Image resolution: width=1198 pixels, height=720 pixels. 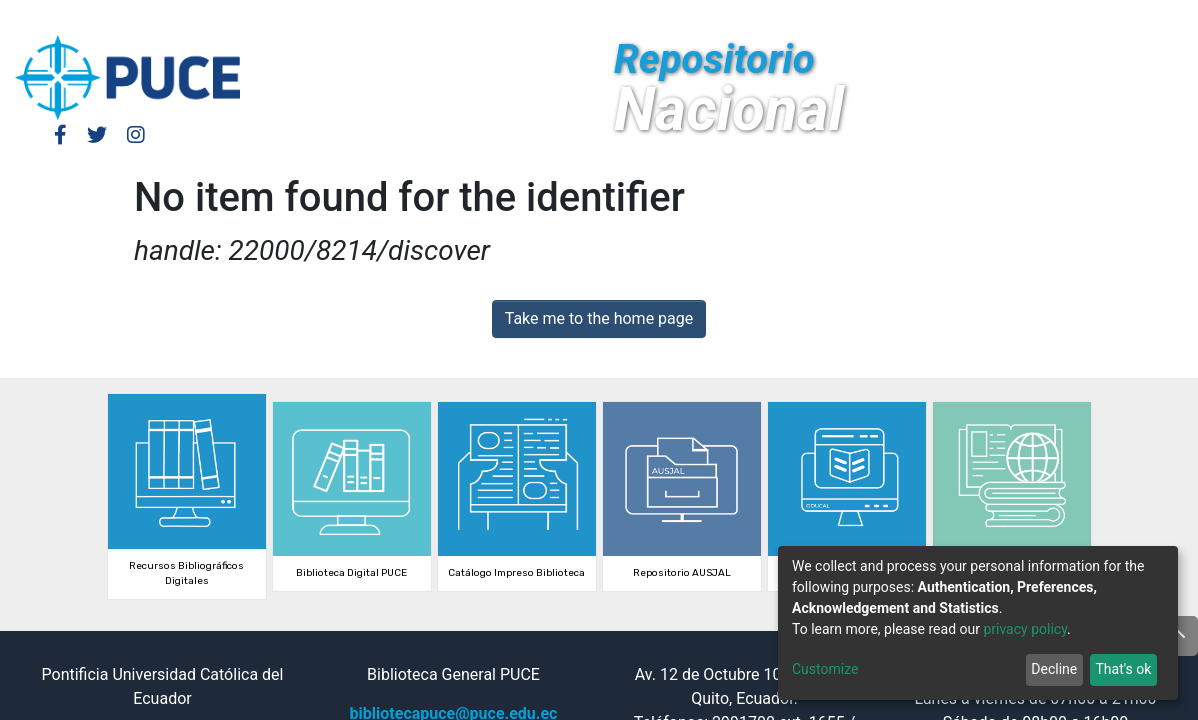 What do you see at coordinates (1025, 629) in the screenshot?
I see `privacy policy` at bounding box center [1025, 629].